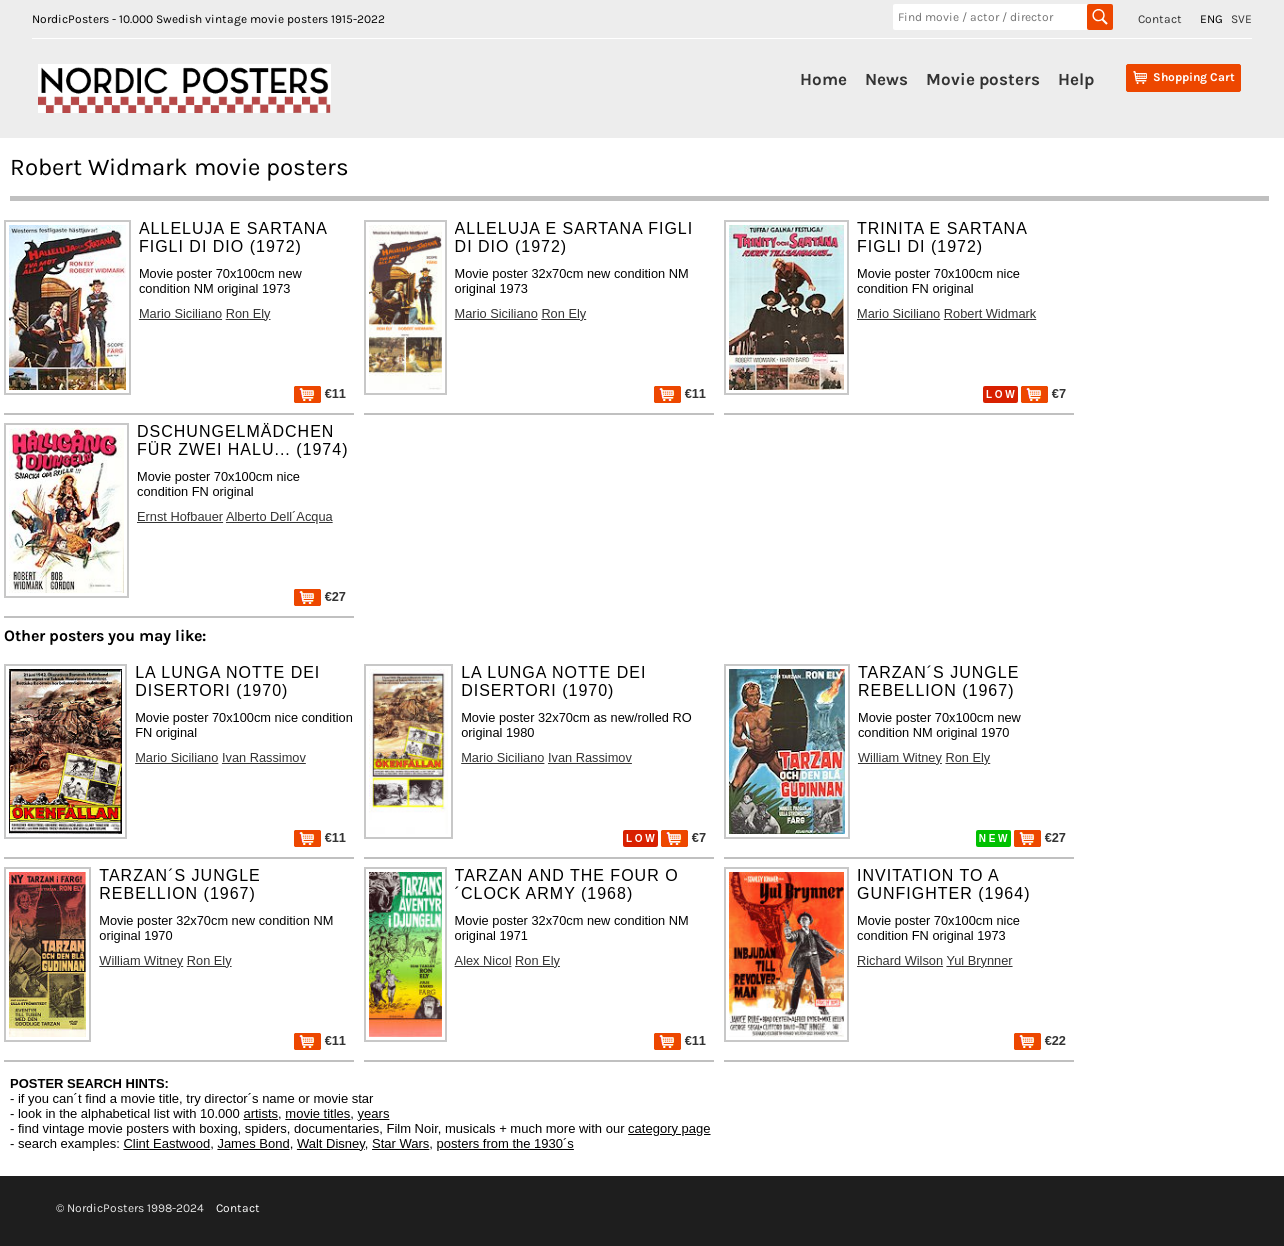 This screenshot has height=1246, width=1284. Describe the element at coordinates (1043, 393) in the screenshot. I see `€7` at that location.